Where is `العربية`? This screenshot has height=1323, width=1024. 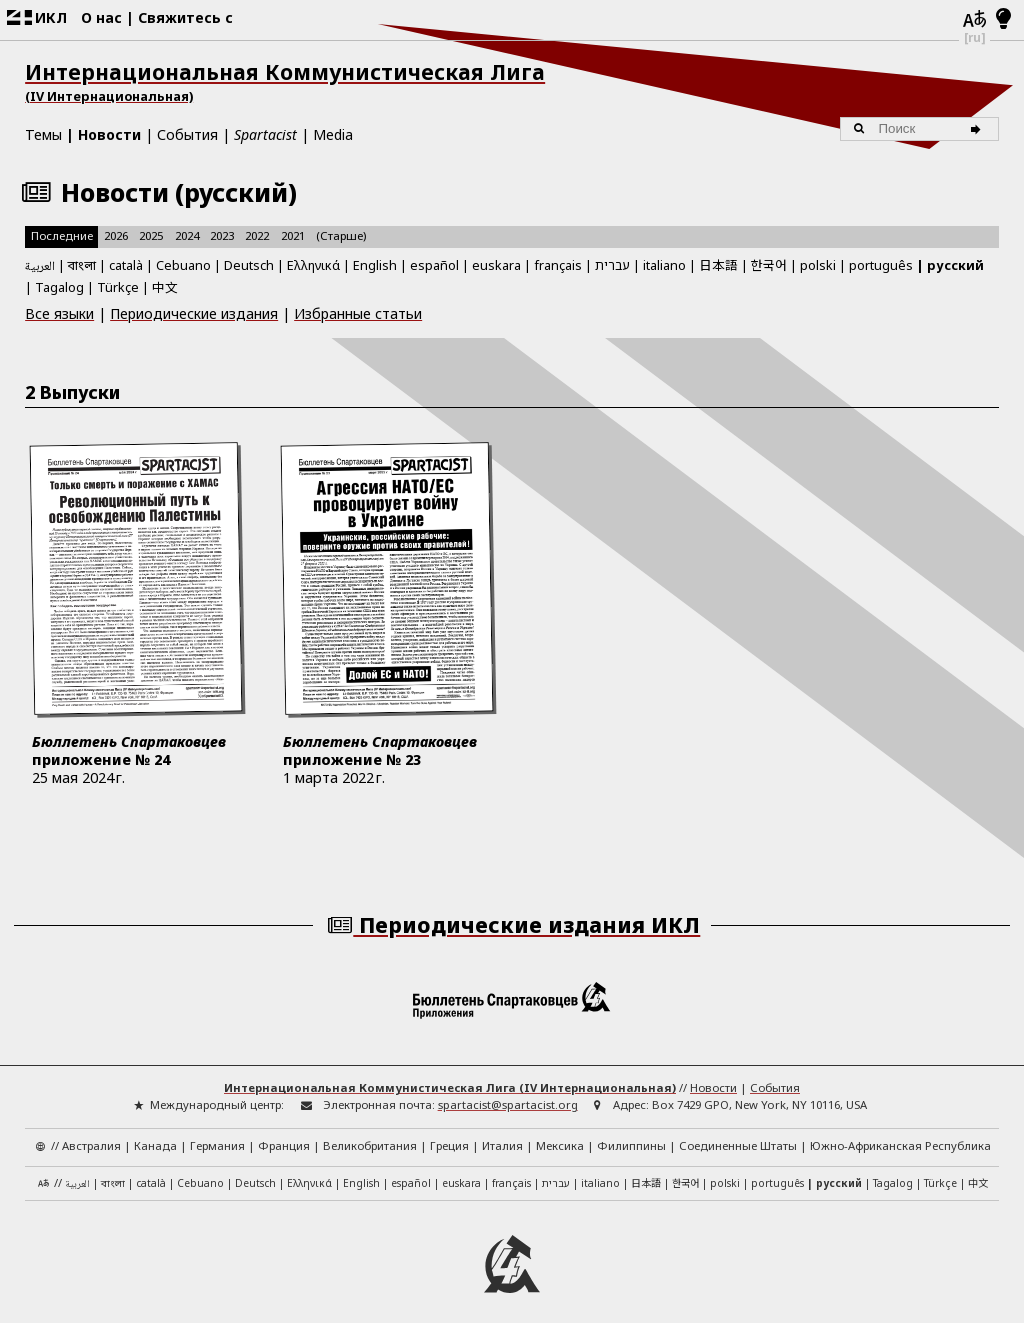 العربية is located at coordinates (40, 267).